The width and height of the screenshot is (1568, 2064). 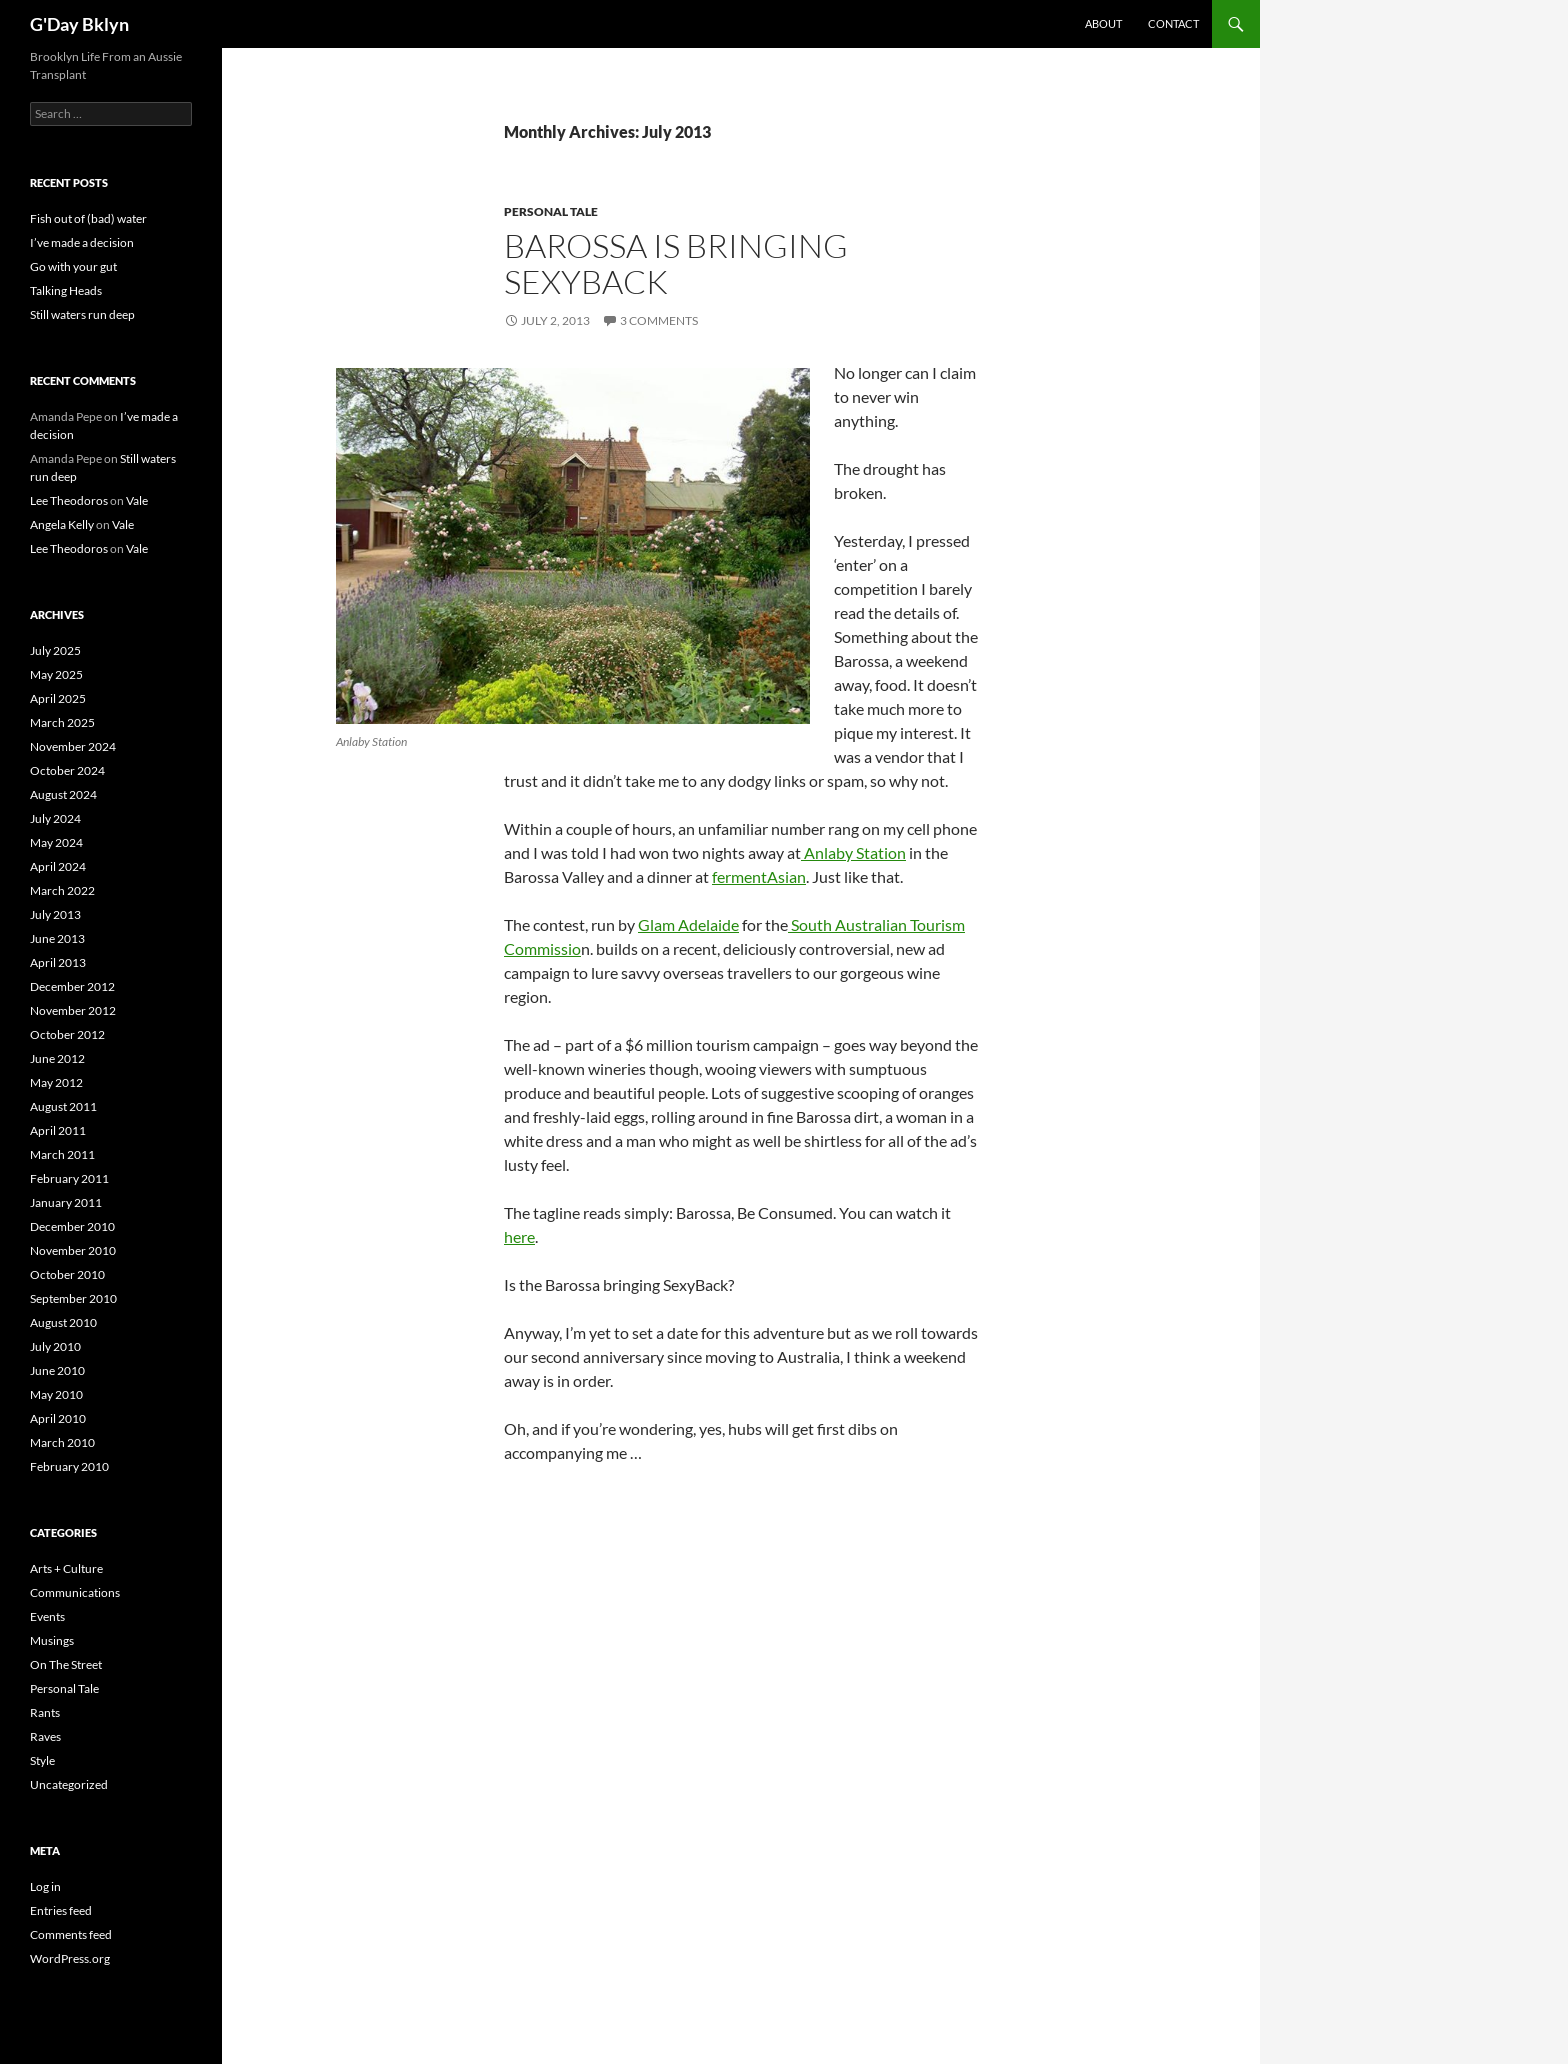 What do you see at coordinates (45, 1886) in the screenshot?
I see `Log in` at bounding box center [45, 1886].